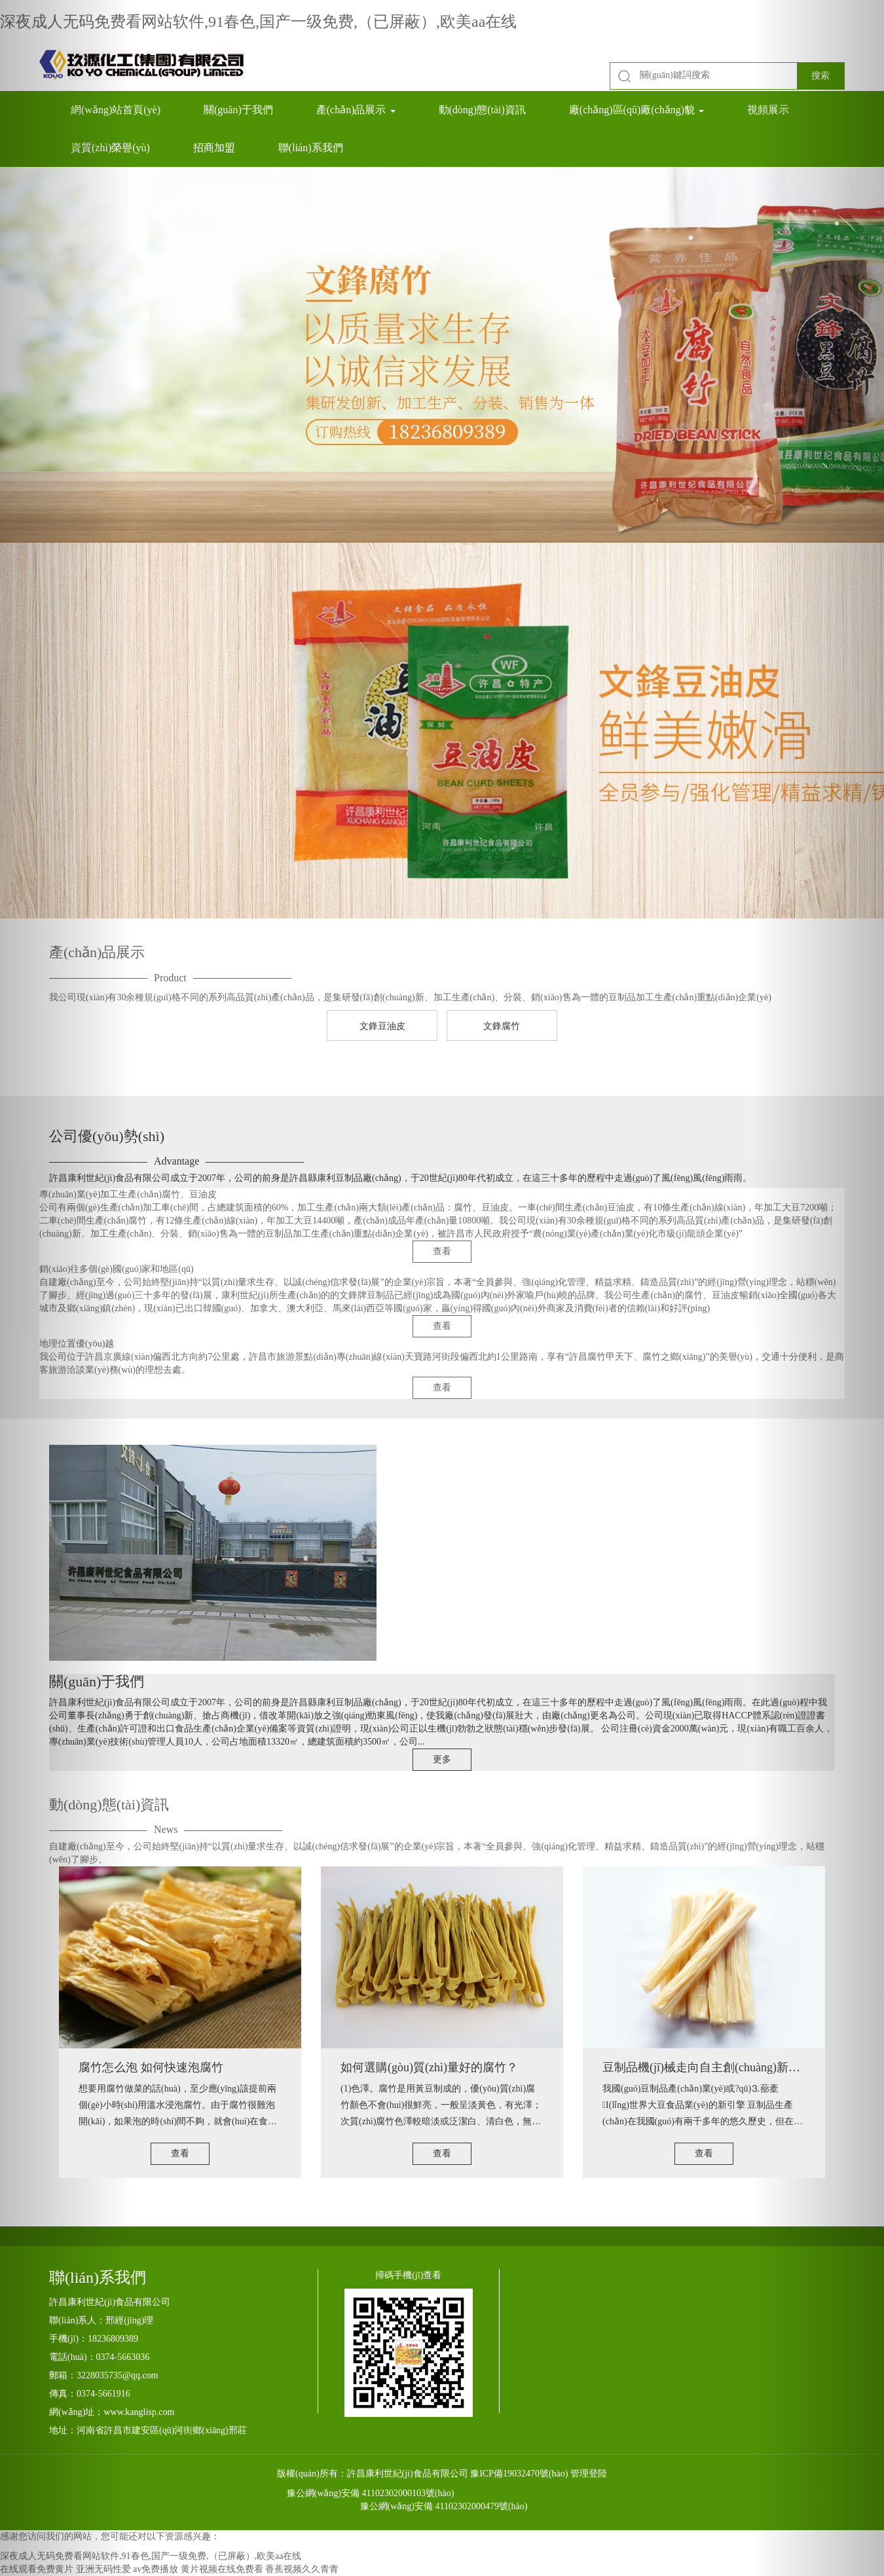 The width and height of the screenshot is (884, 2576). I want to click on 產(chǎn)品展示 [button], so click(356, 109).